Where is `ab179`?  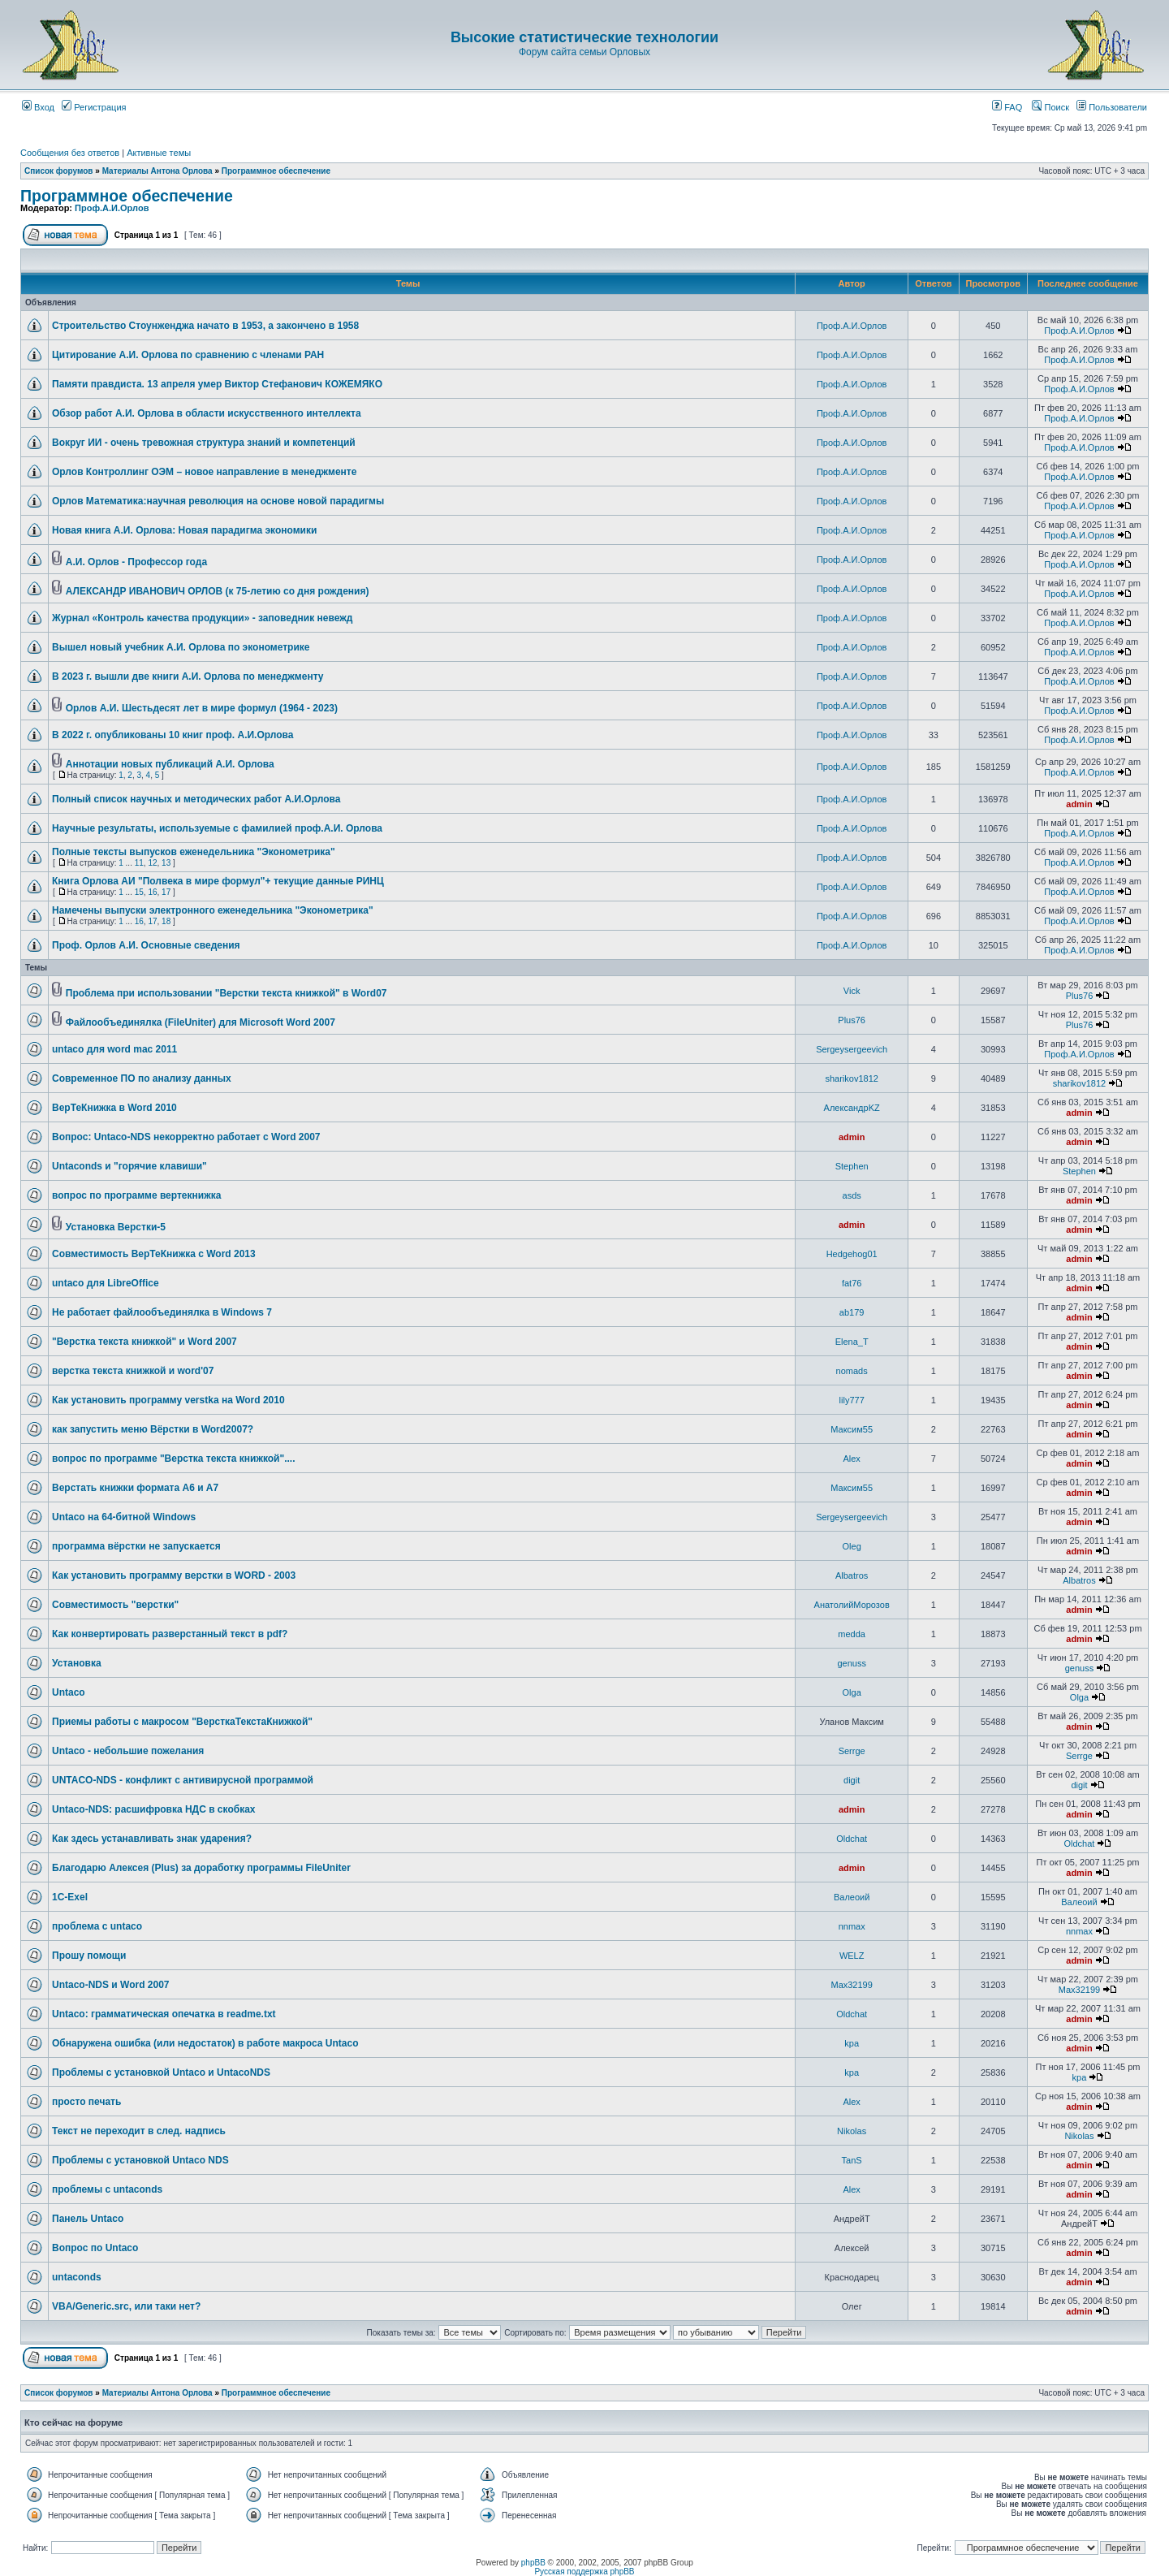 ab179 is located at coordinates (852, 1312).